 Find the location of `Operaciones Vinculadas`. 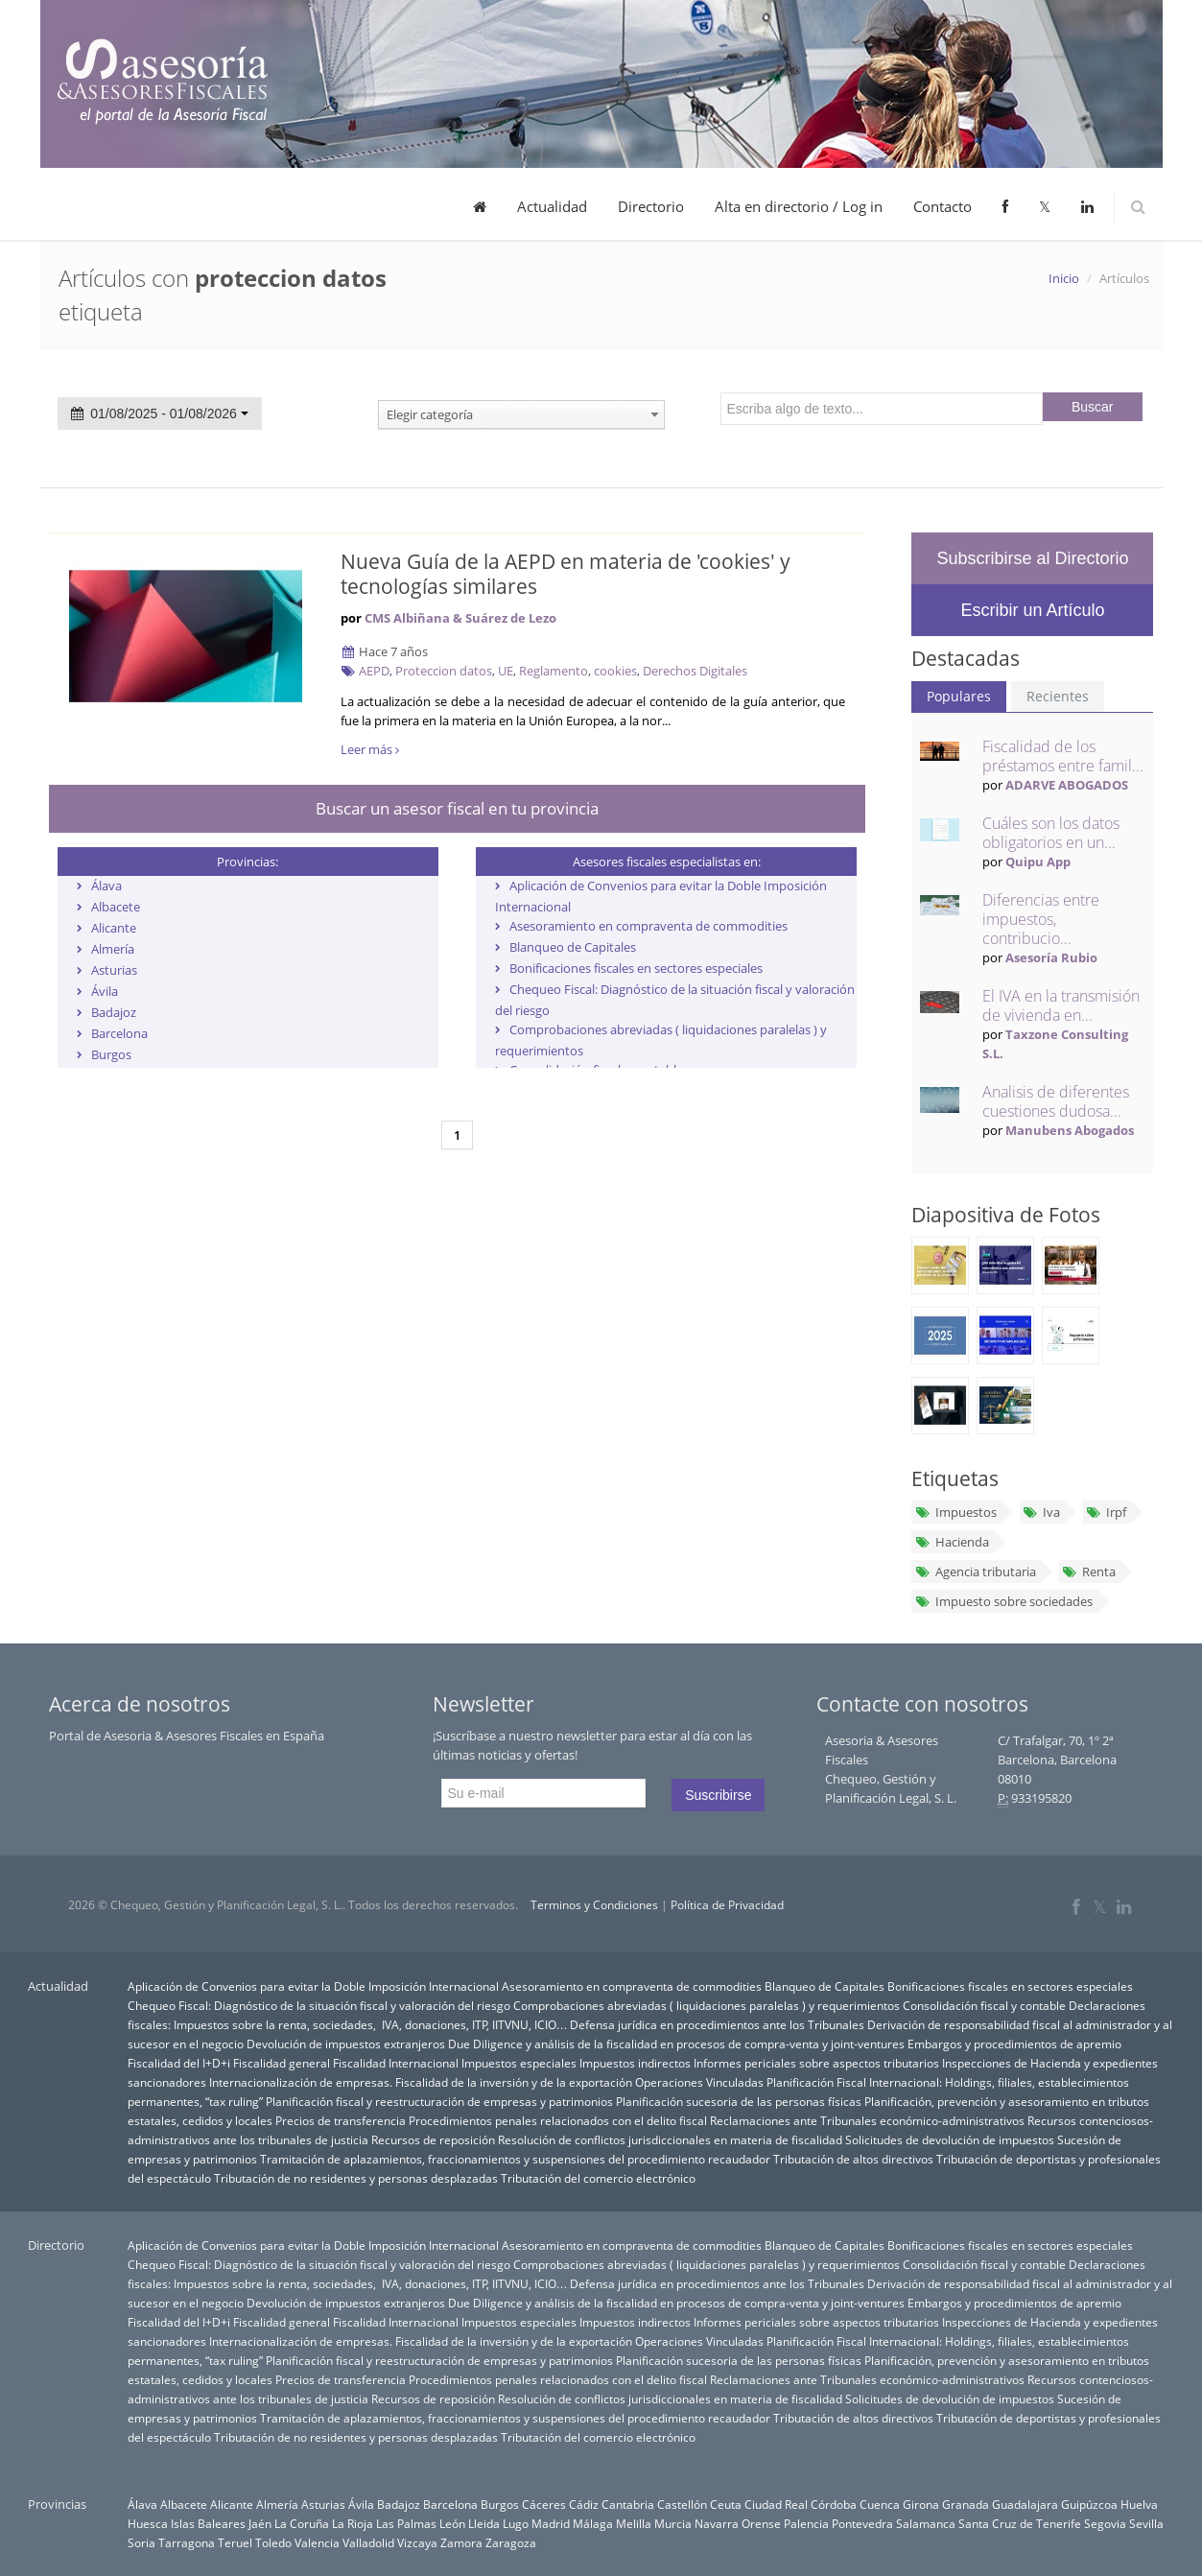

Operaciones Vinculadas is located at coordinates (699, 2082).